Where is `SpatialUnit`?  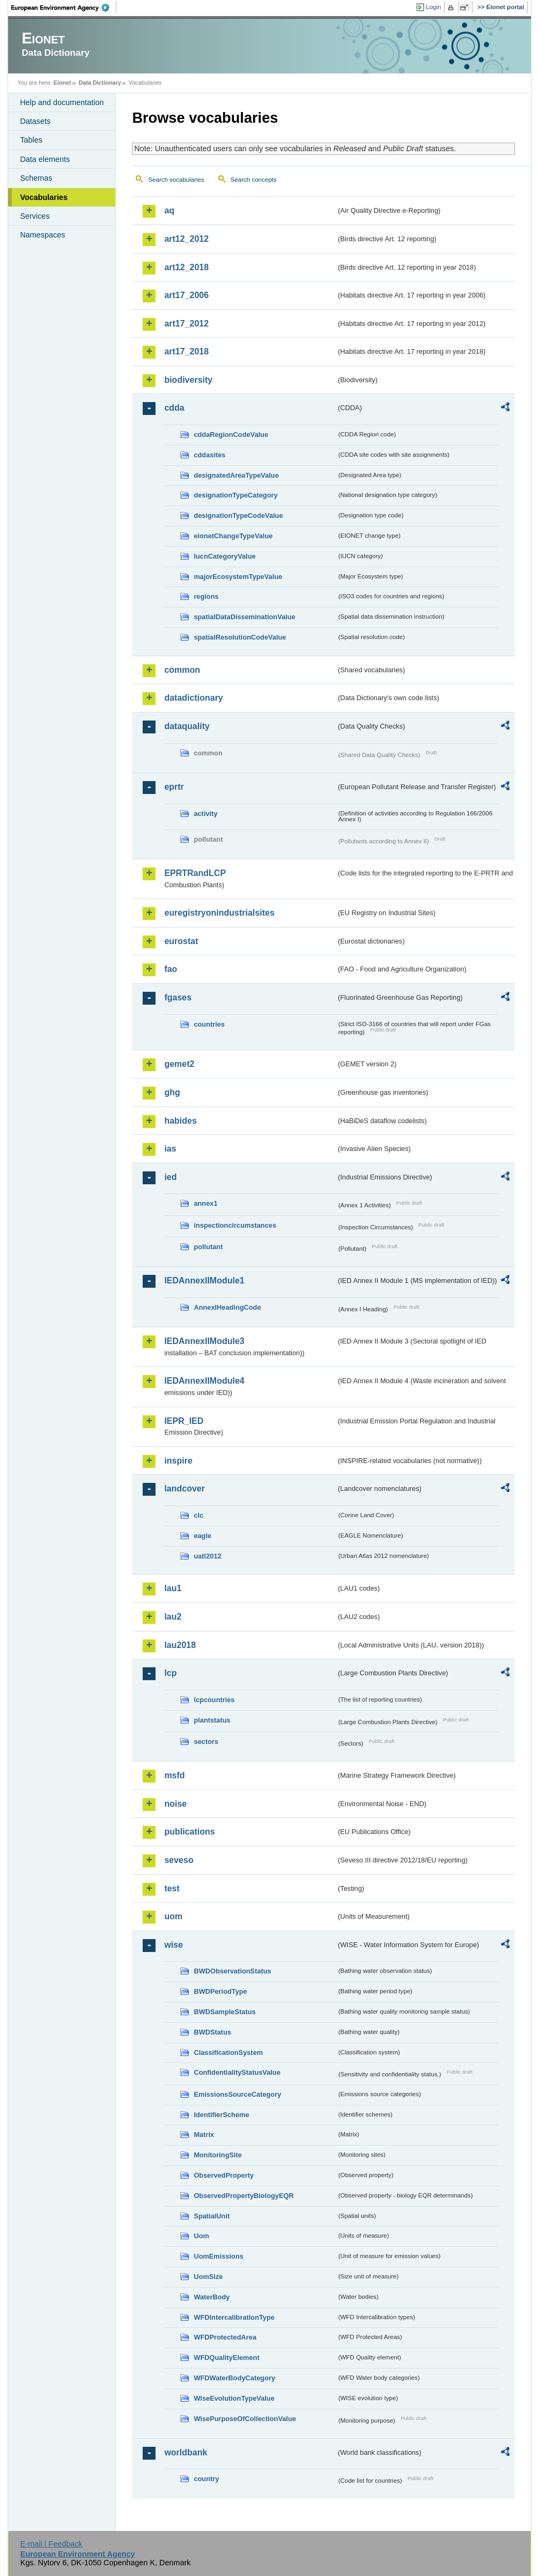 SpatialUnit is located at coordinates (212, 2216).